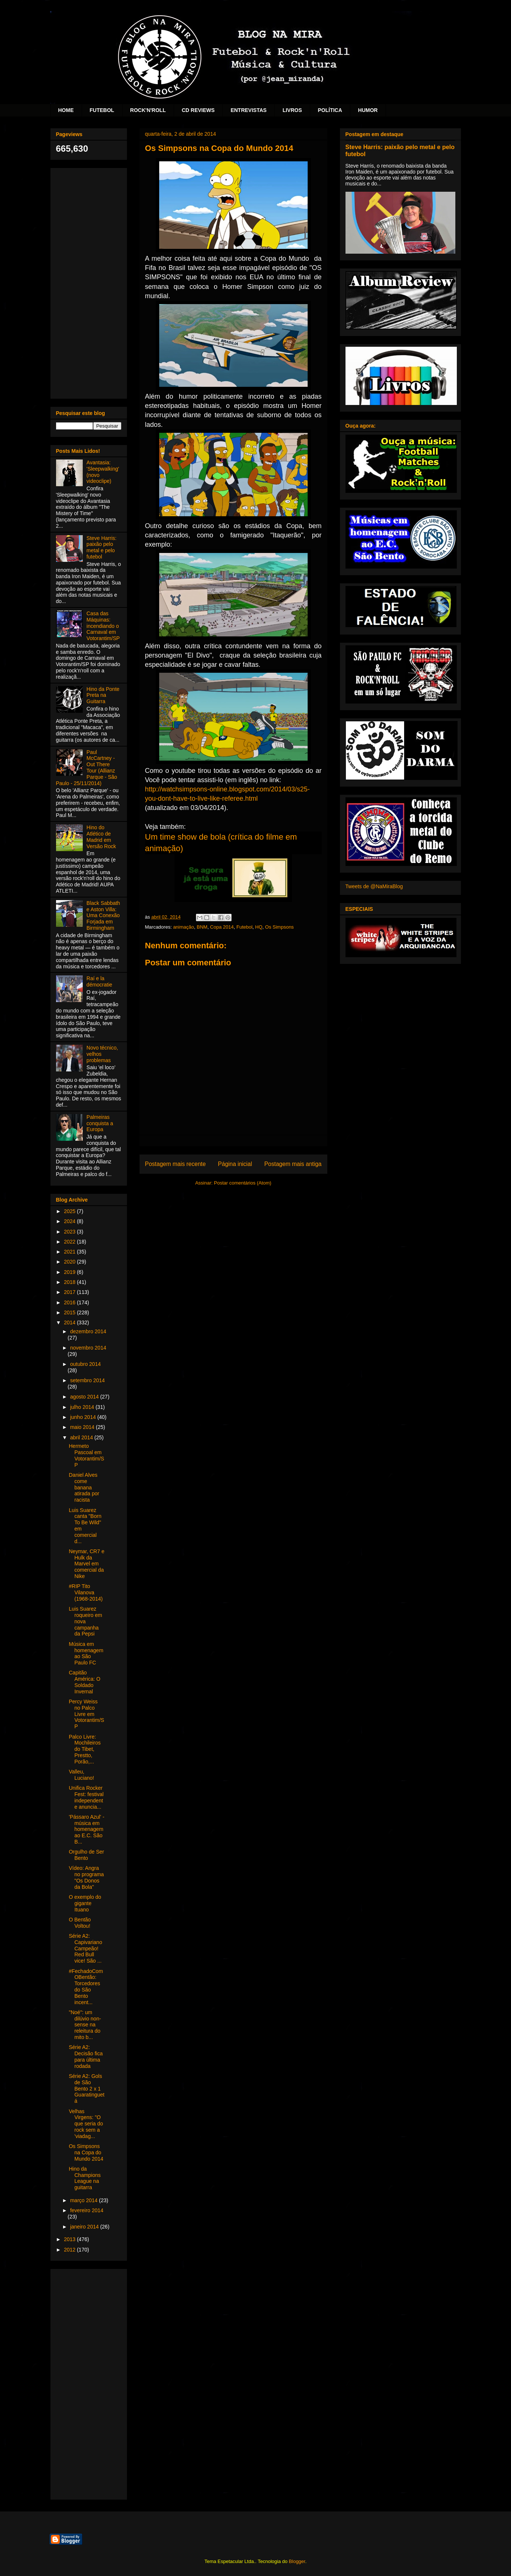 The image size is (511, 2576). I want to click on Página inicial, so click(235, 1164).